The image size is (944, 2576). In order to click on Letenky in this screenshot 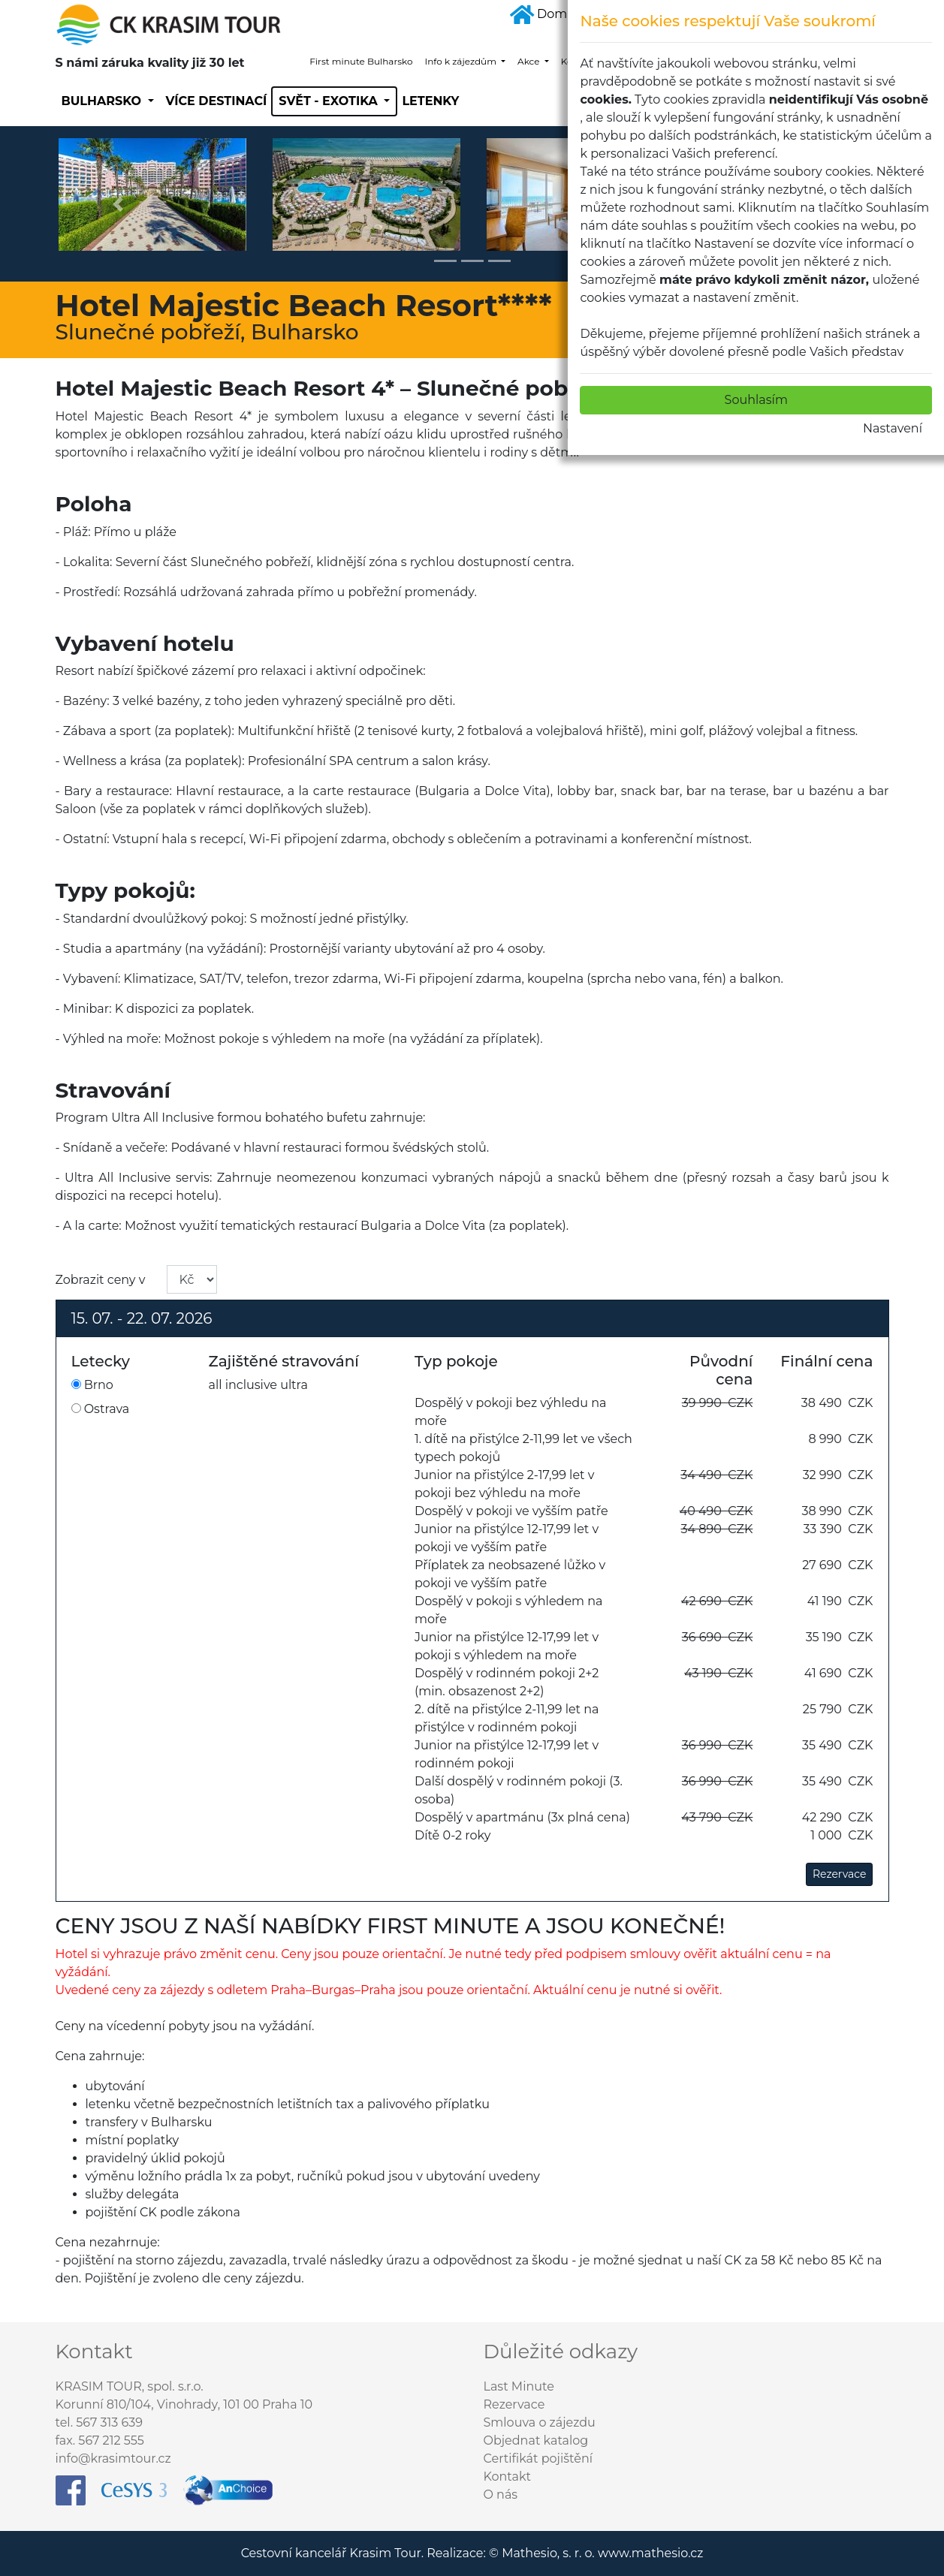, I will do `click(430, 101)`.